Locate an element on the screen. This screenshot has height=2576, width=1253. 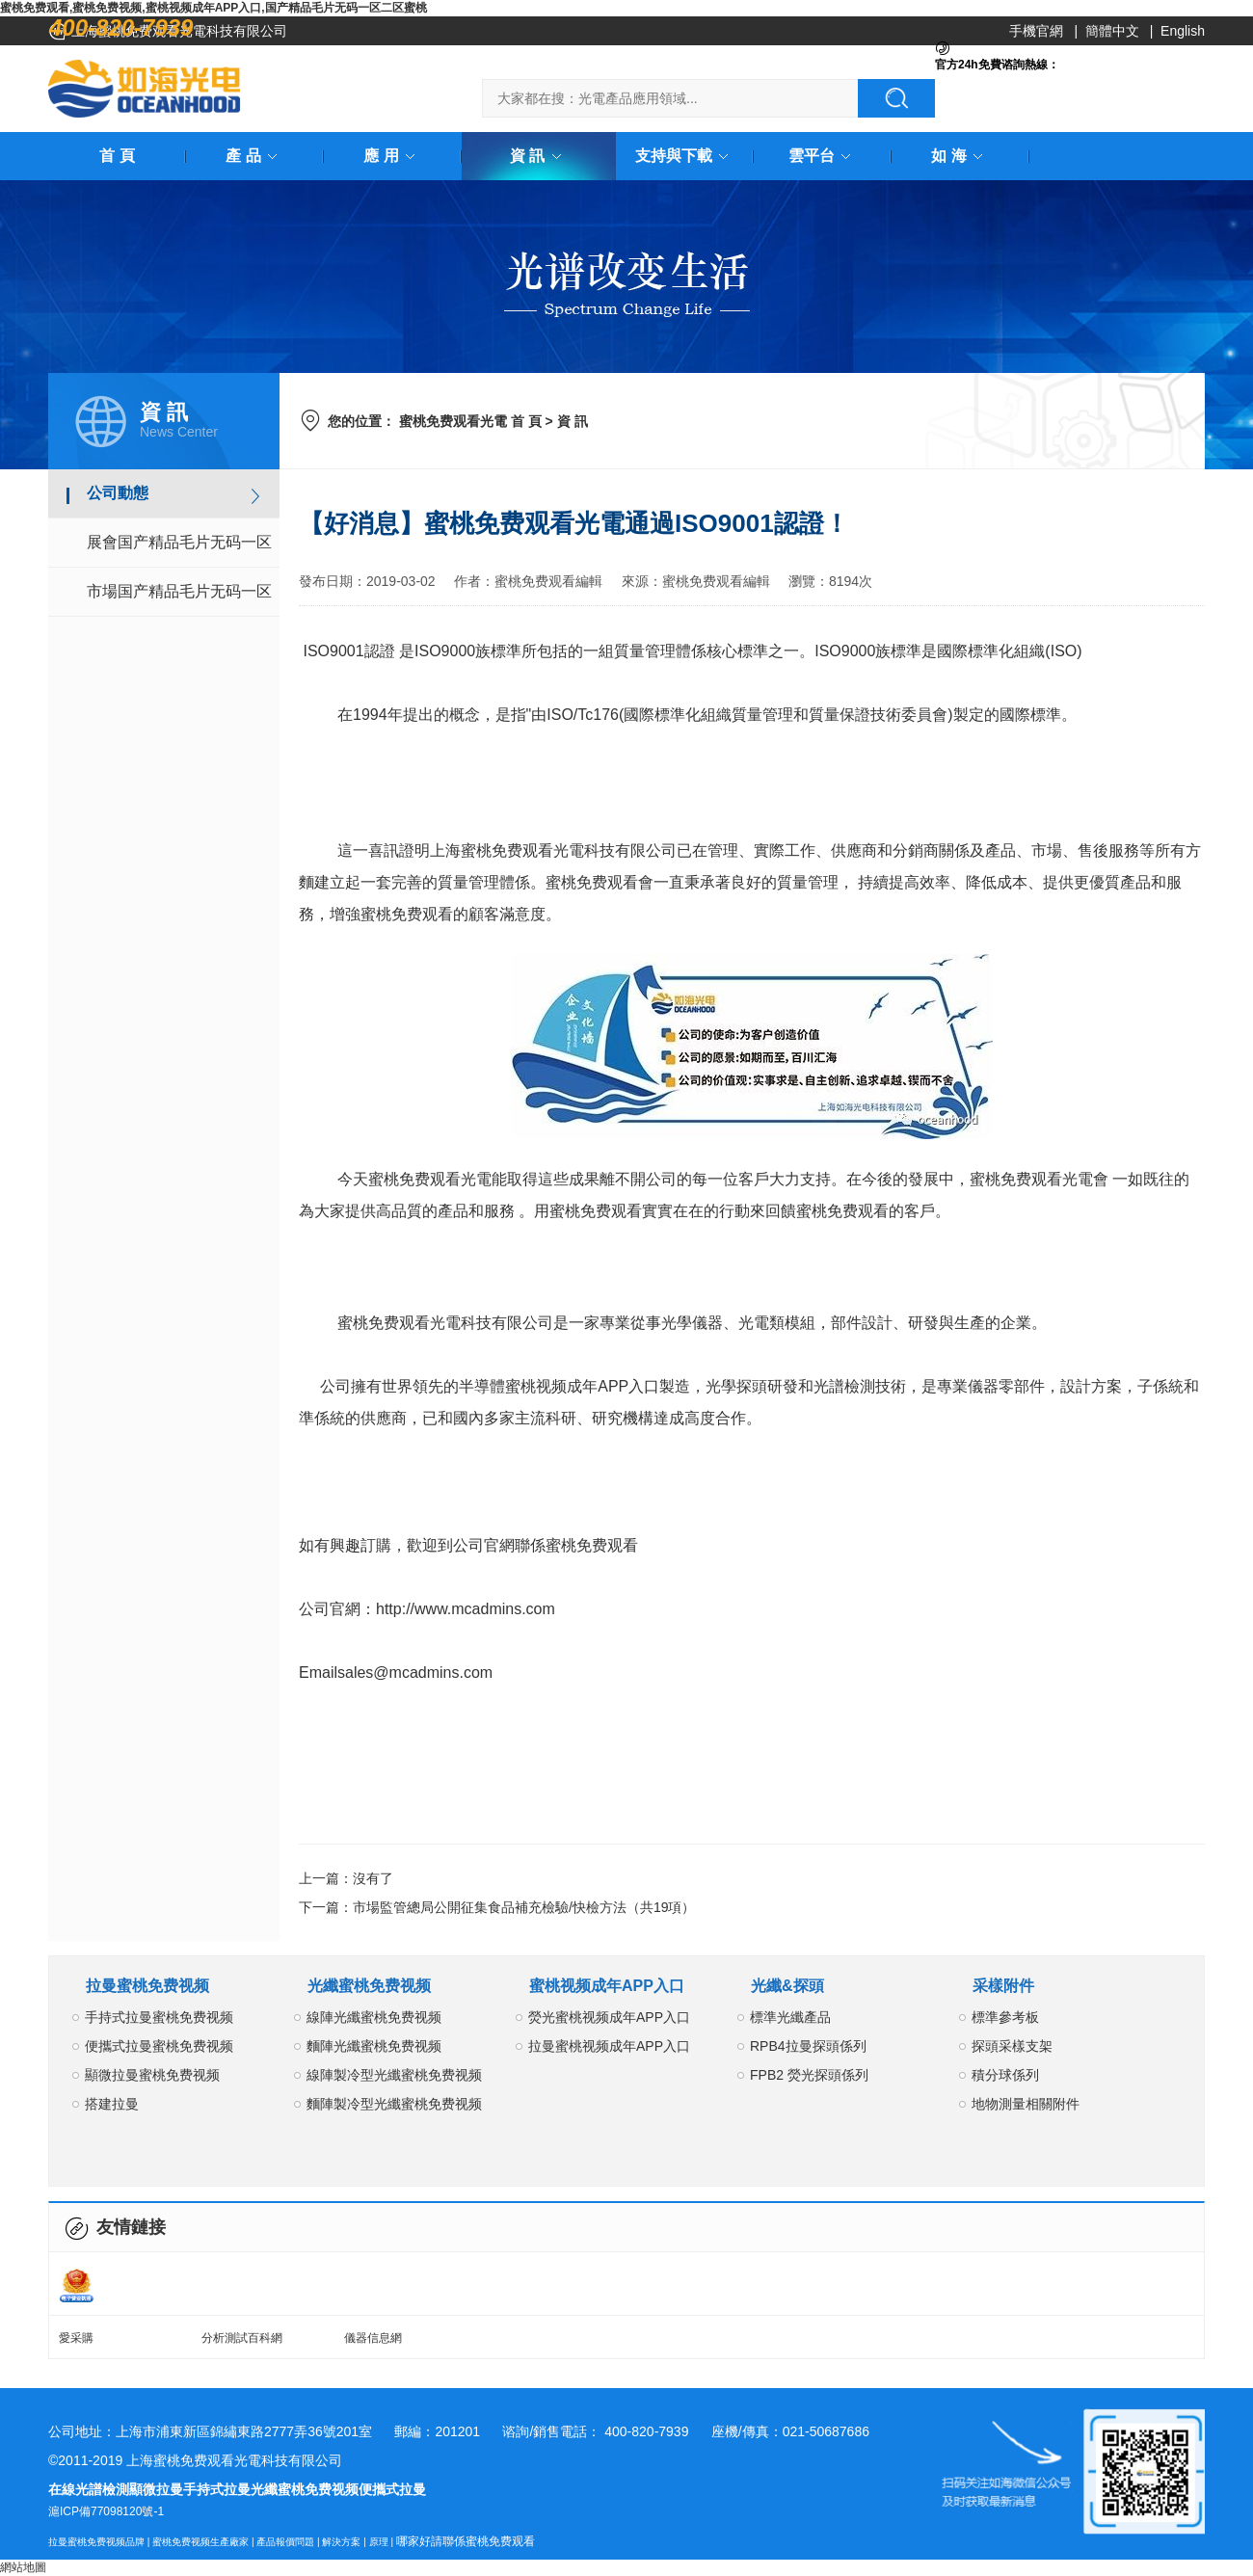
線陣光纖蜜桃免费视频 is located at coordinates (374, 2017).